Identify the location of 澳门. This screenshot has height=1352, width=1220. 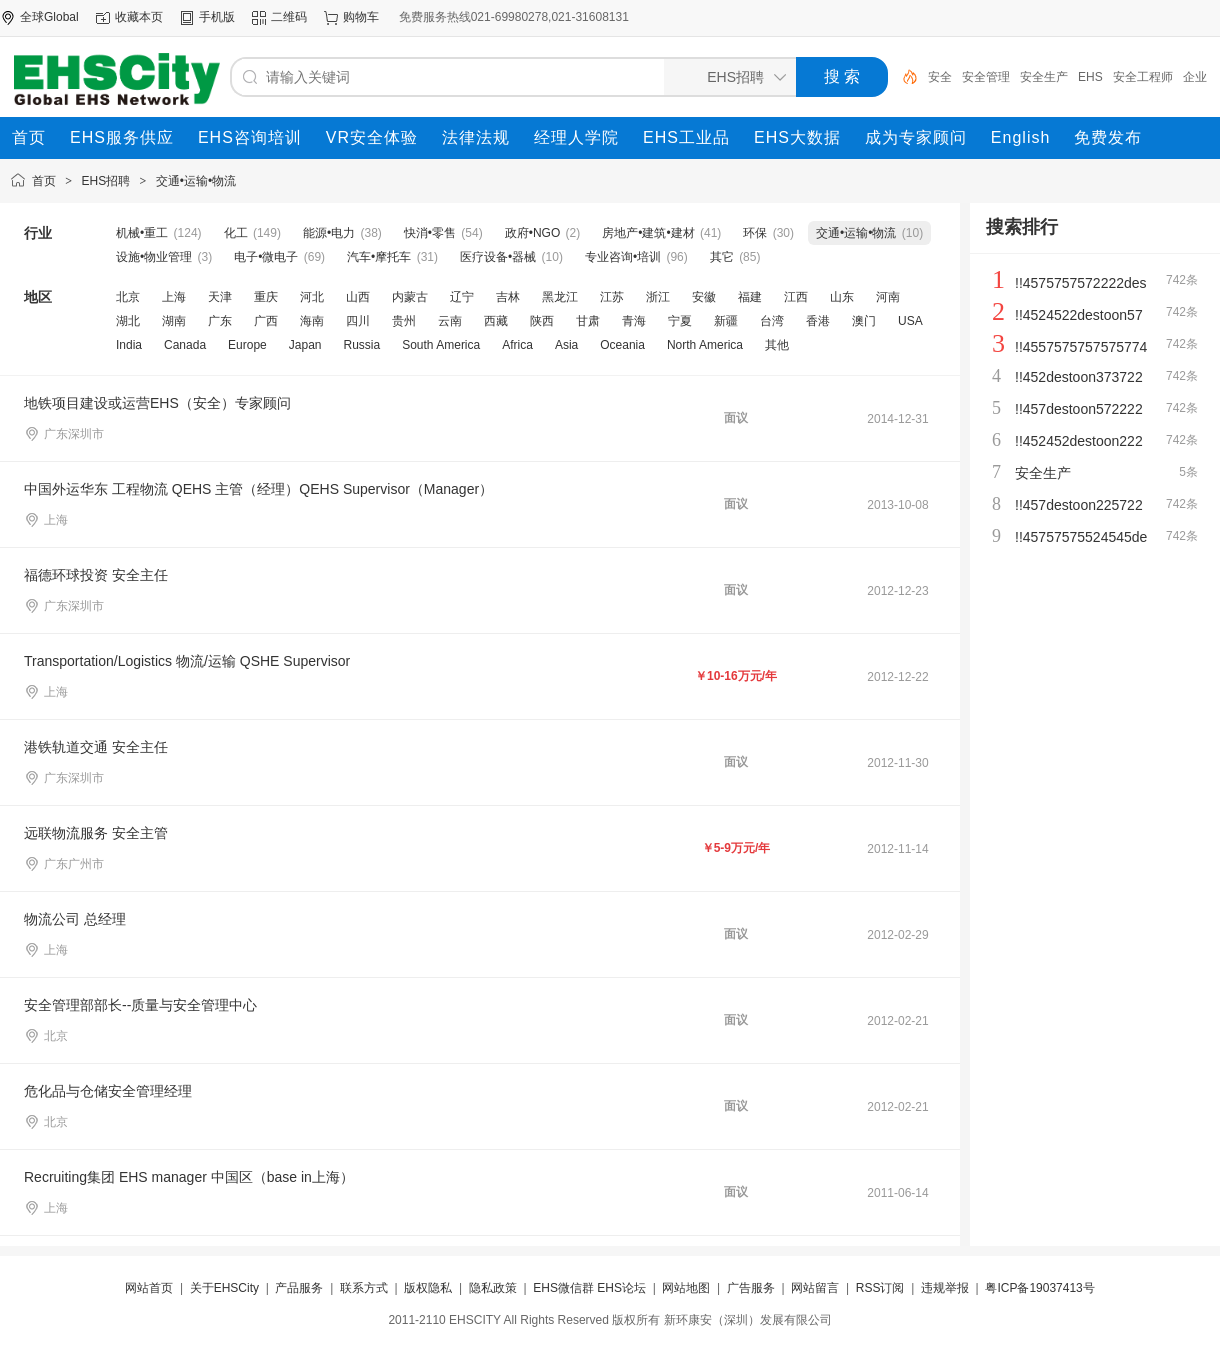
(864, 321).